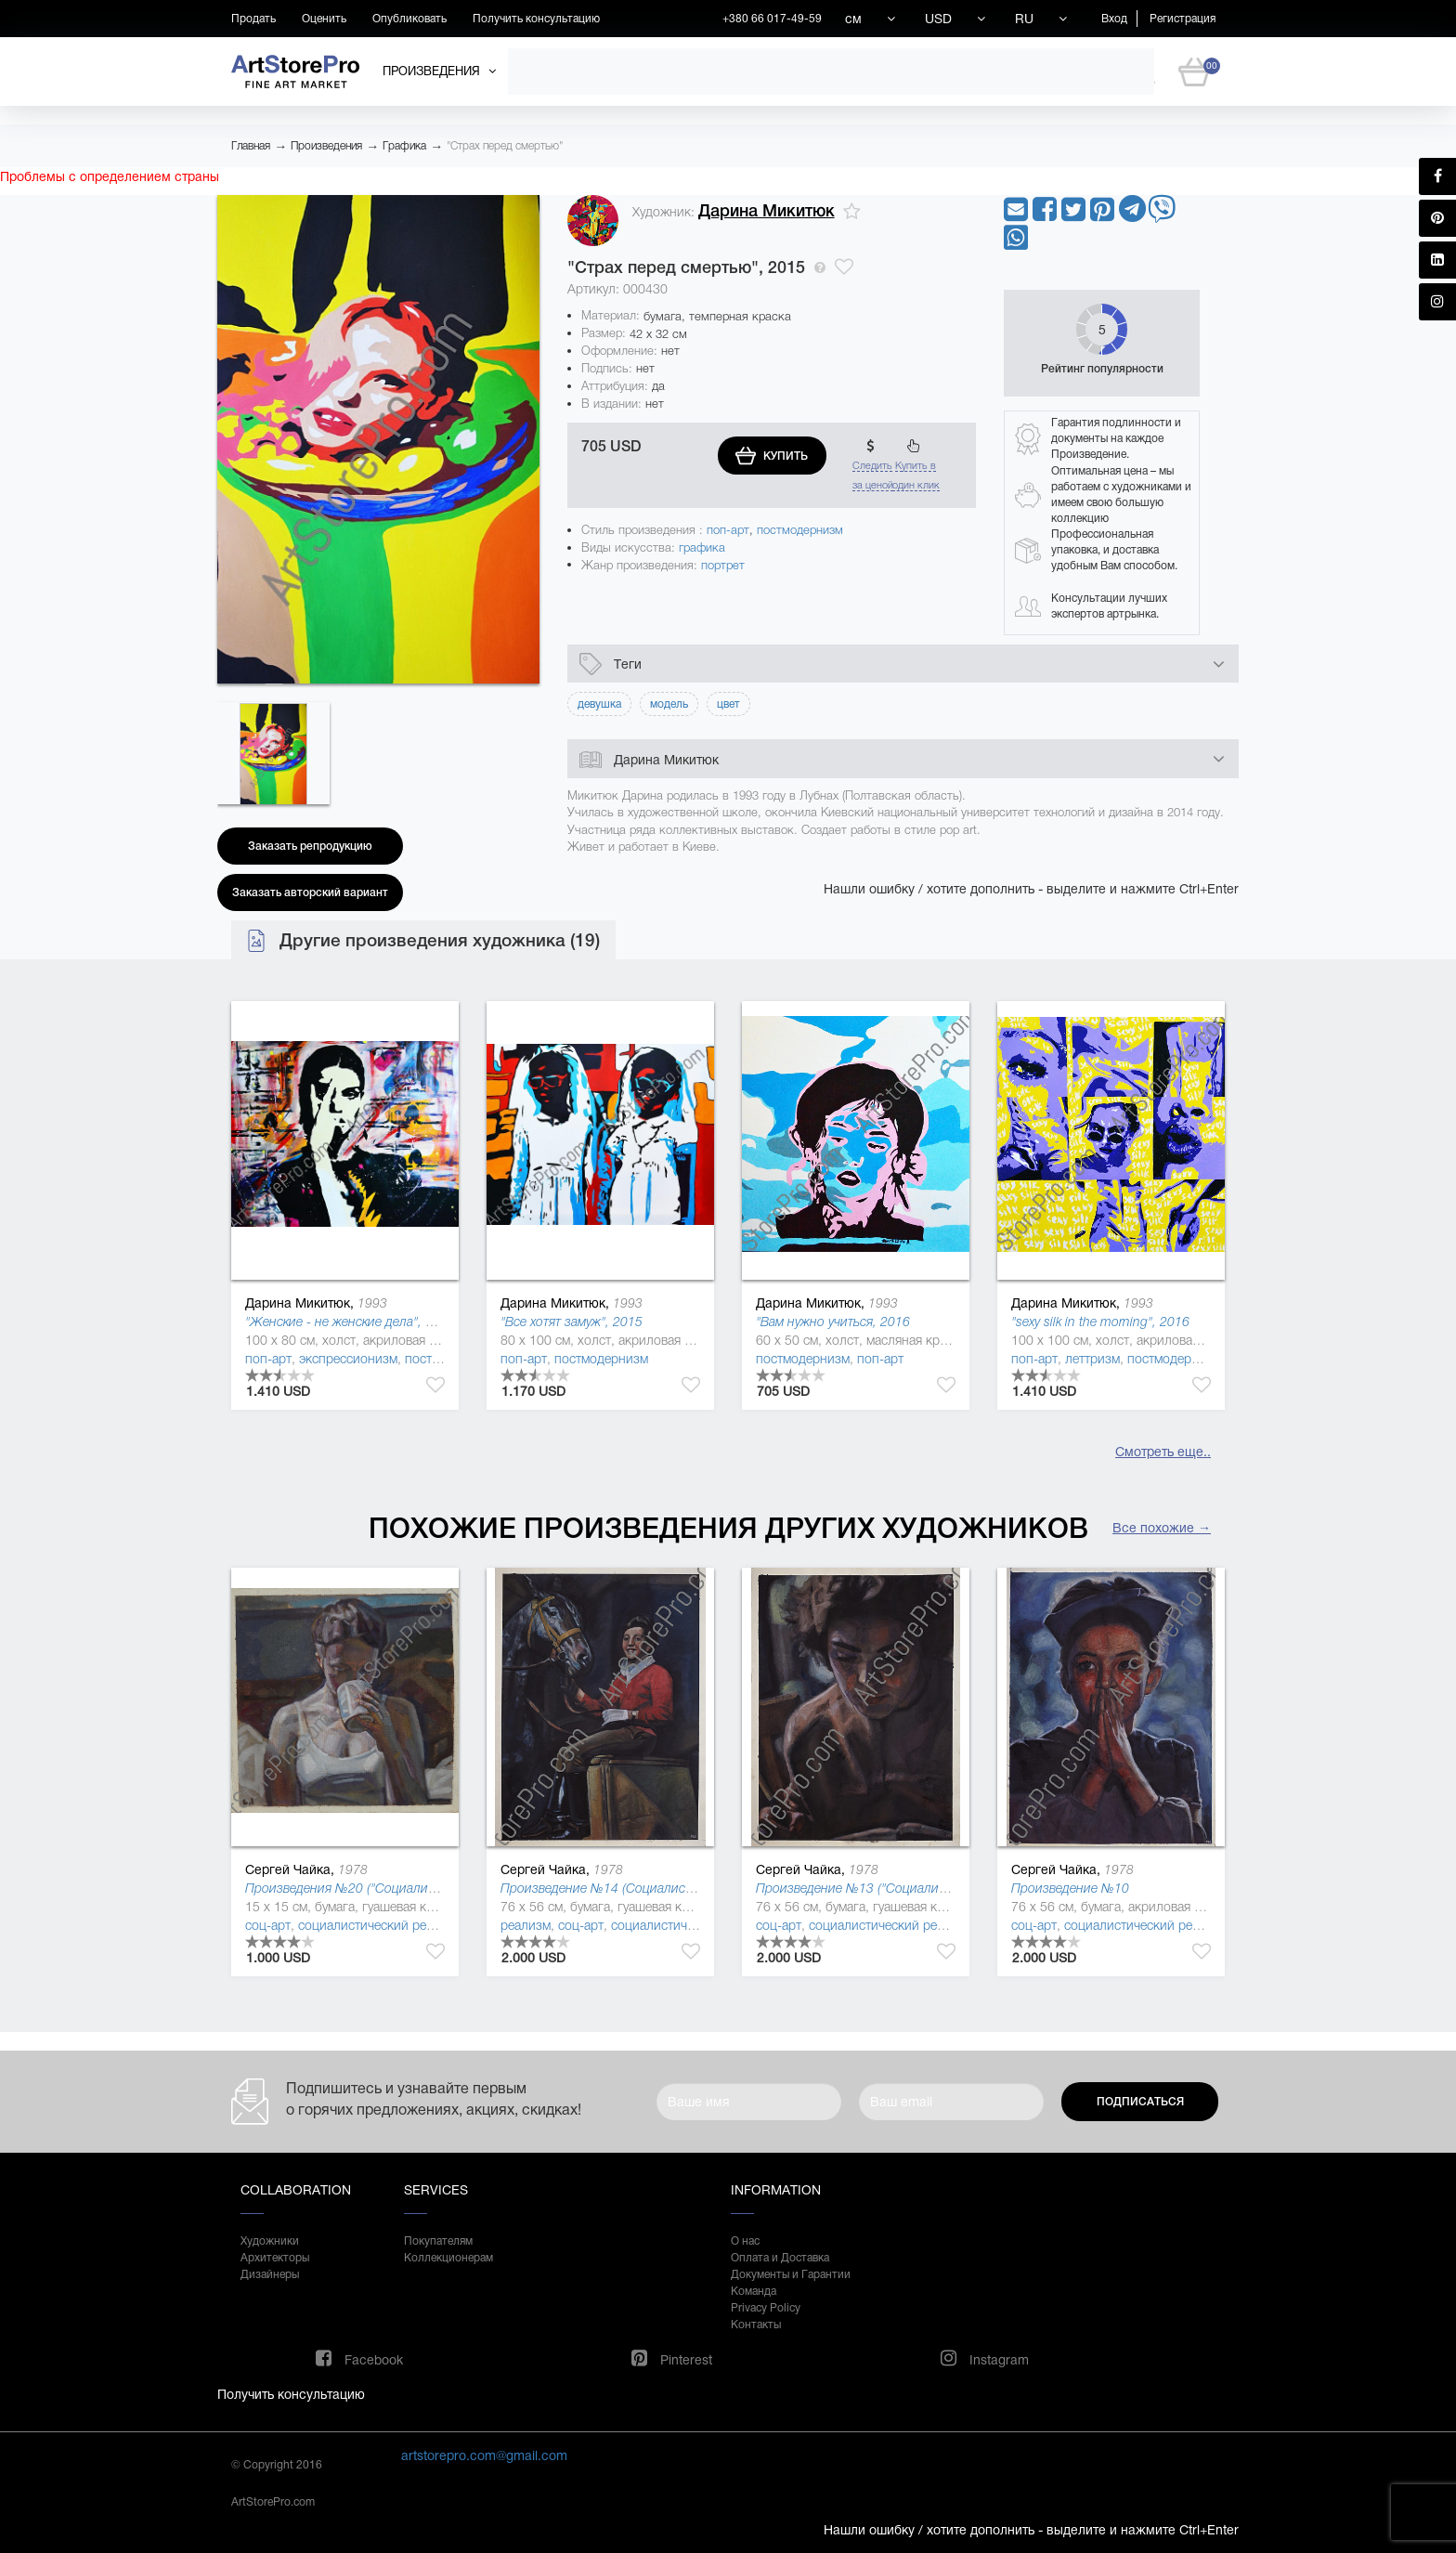 The height and width of the screenshot is (2553, 1456). Describe the element at coordinates (253, 18) in the screenshot. I see `Продать` at that location.